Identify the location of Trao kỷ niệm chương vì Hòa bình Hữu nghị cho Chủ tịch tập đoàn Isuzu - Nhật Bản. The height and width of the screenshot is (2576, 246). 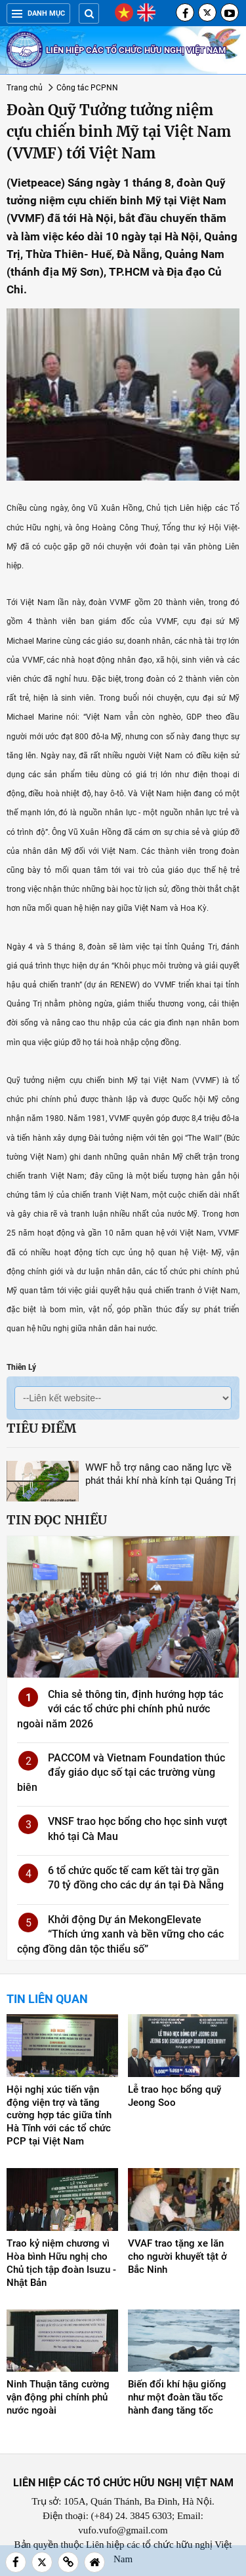
(61, 2263).